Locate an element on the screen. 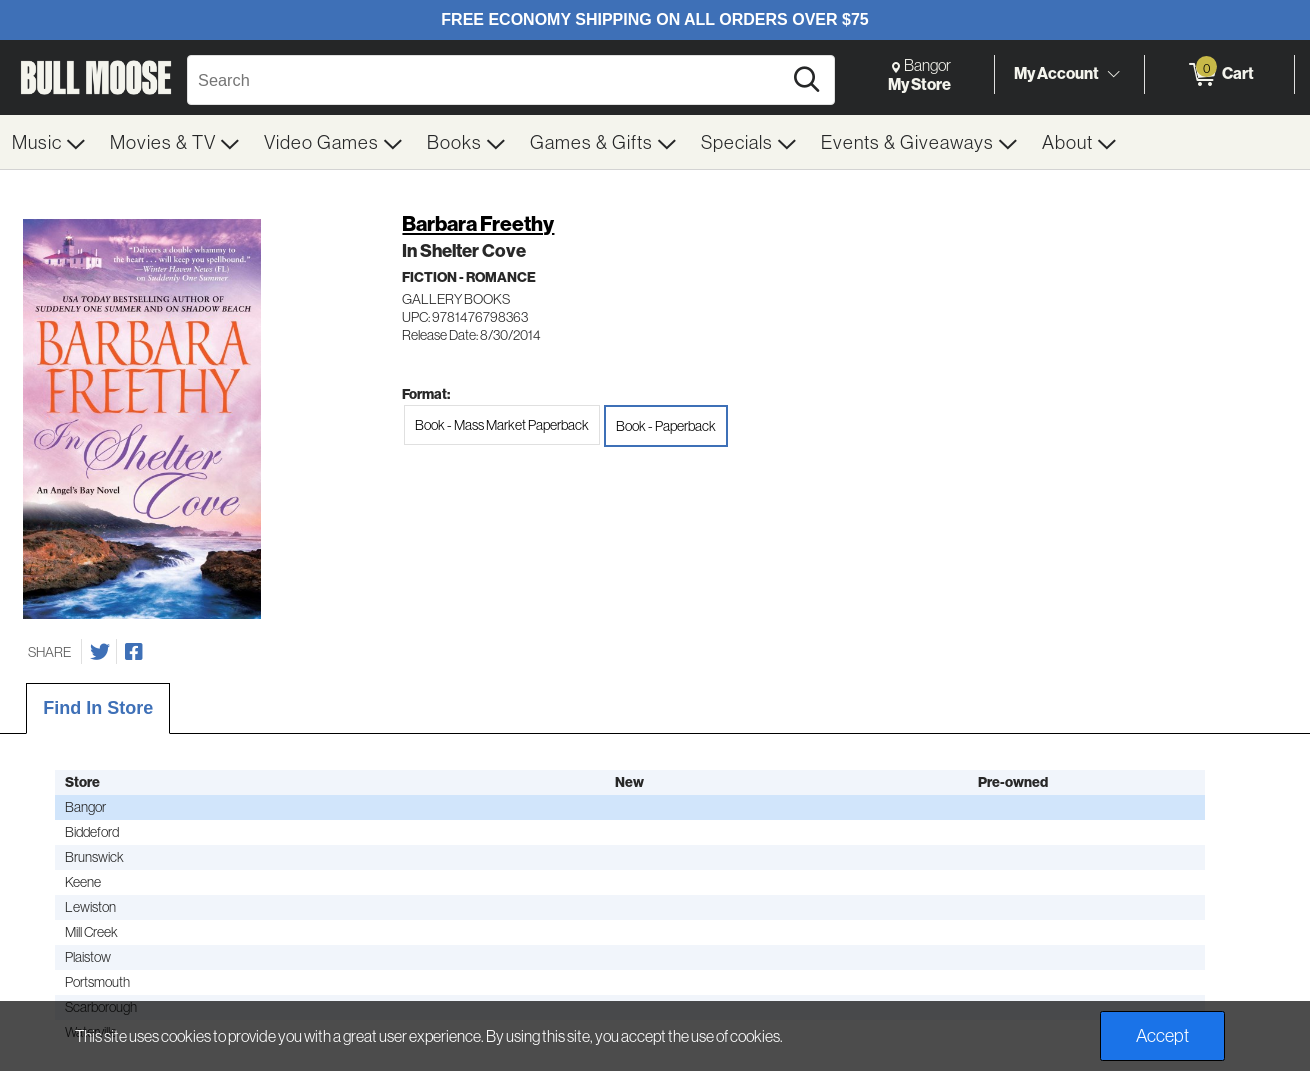 The height and width of the screenshot is (1071, 1310). Book - Mass Market Paperback [radio] is located at coordinates (502, 425).